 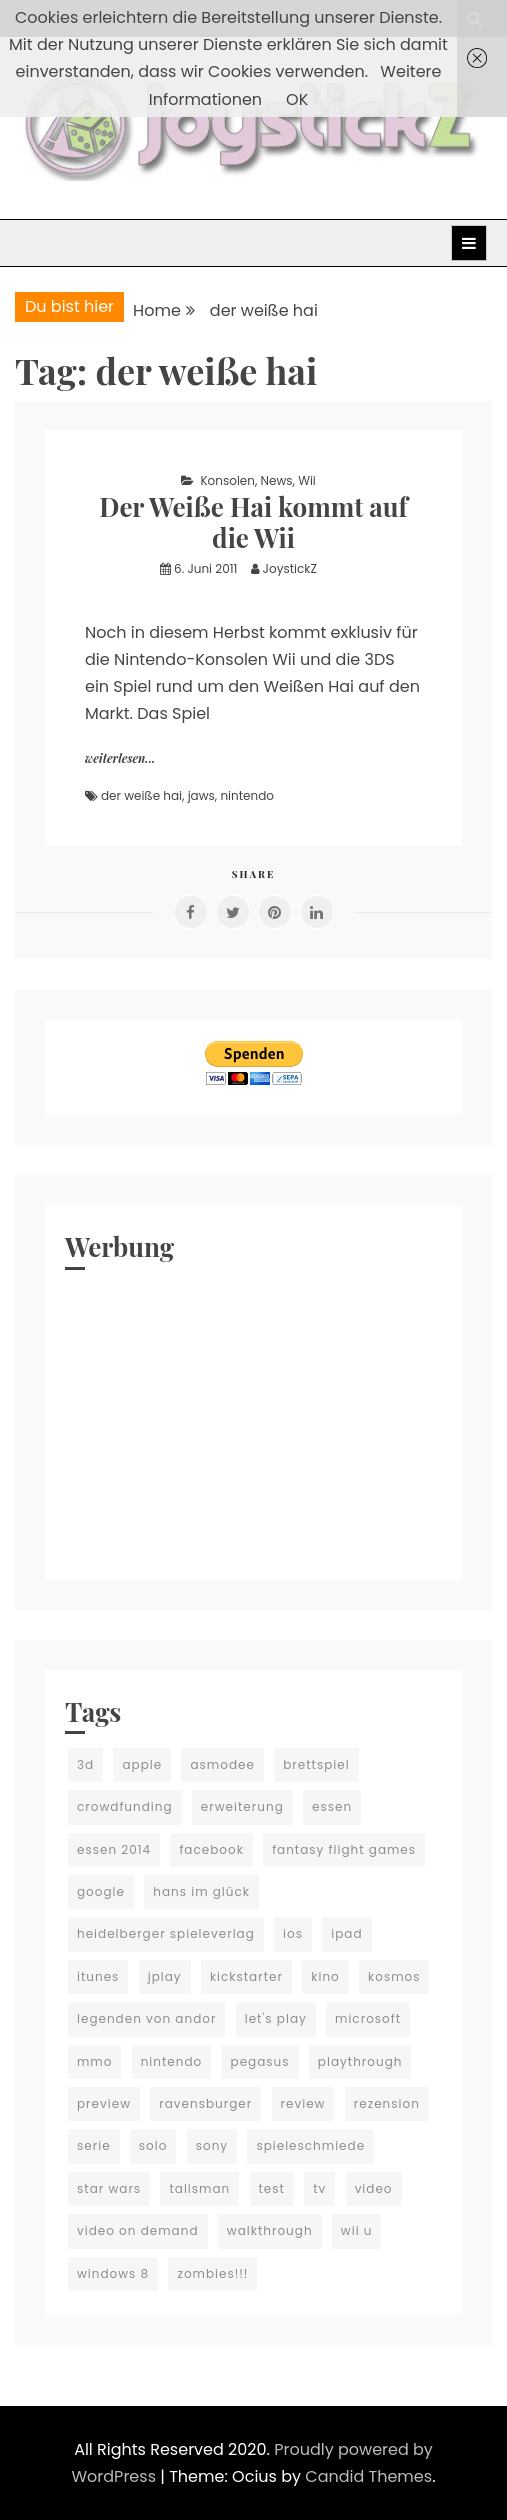 What do you see at coordinates (138, 2230) in the screenshot?
I see `video on demand` at bounding box center [138, 2230].